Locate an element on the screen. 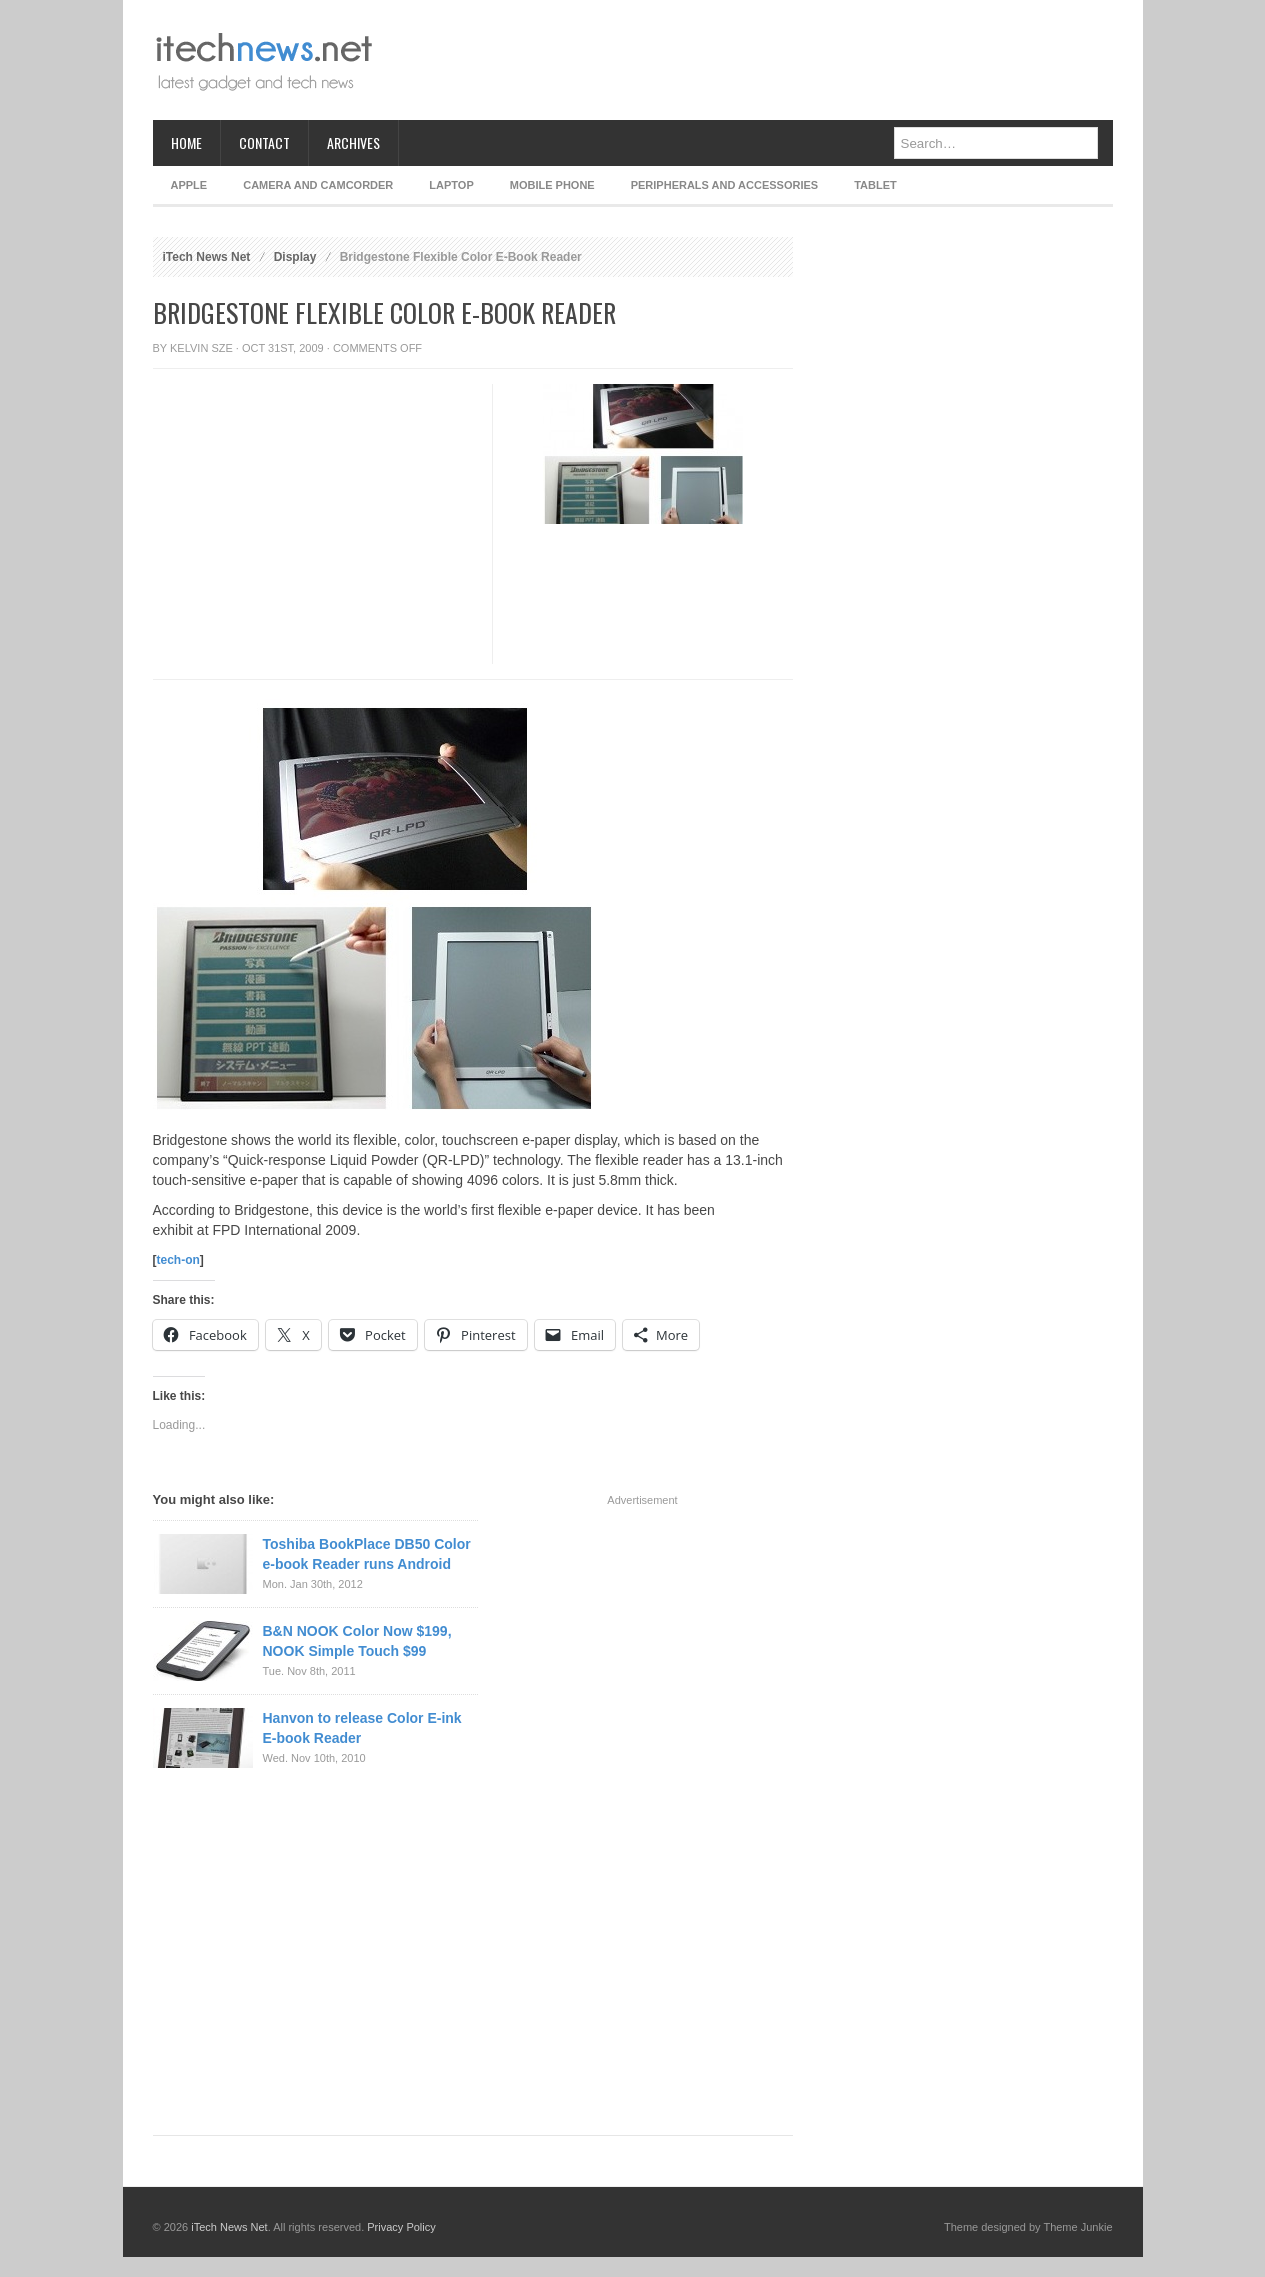  Toshiba BookPlace DB50 Color e-book Reader runs Android is located at coordinates (367, 1554).